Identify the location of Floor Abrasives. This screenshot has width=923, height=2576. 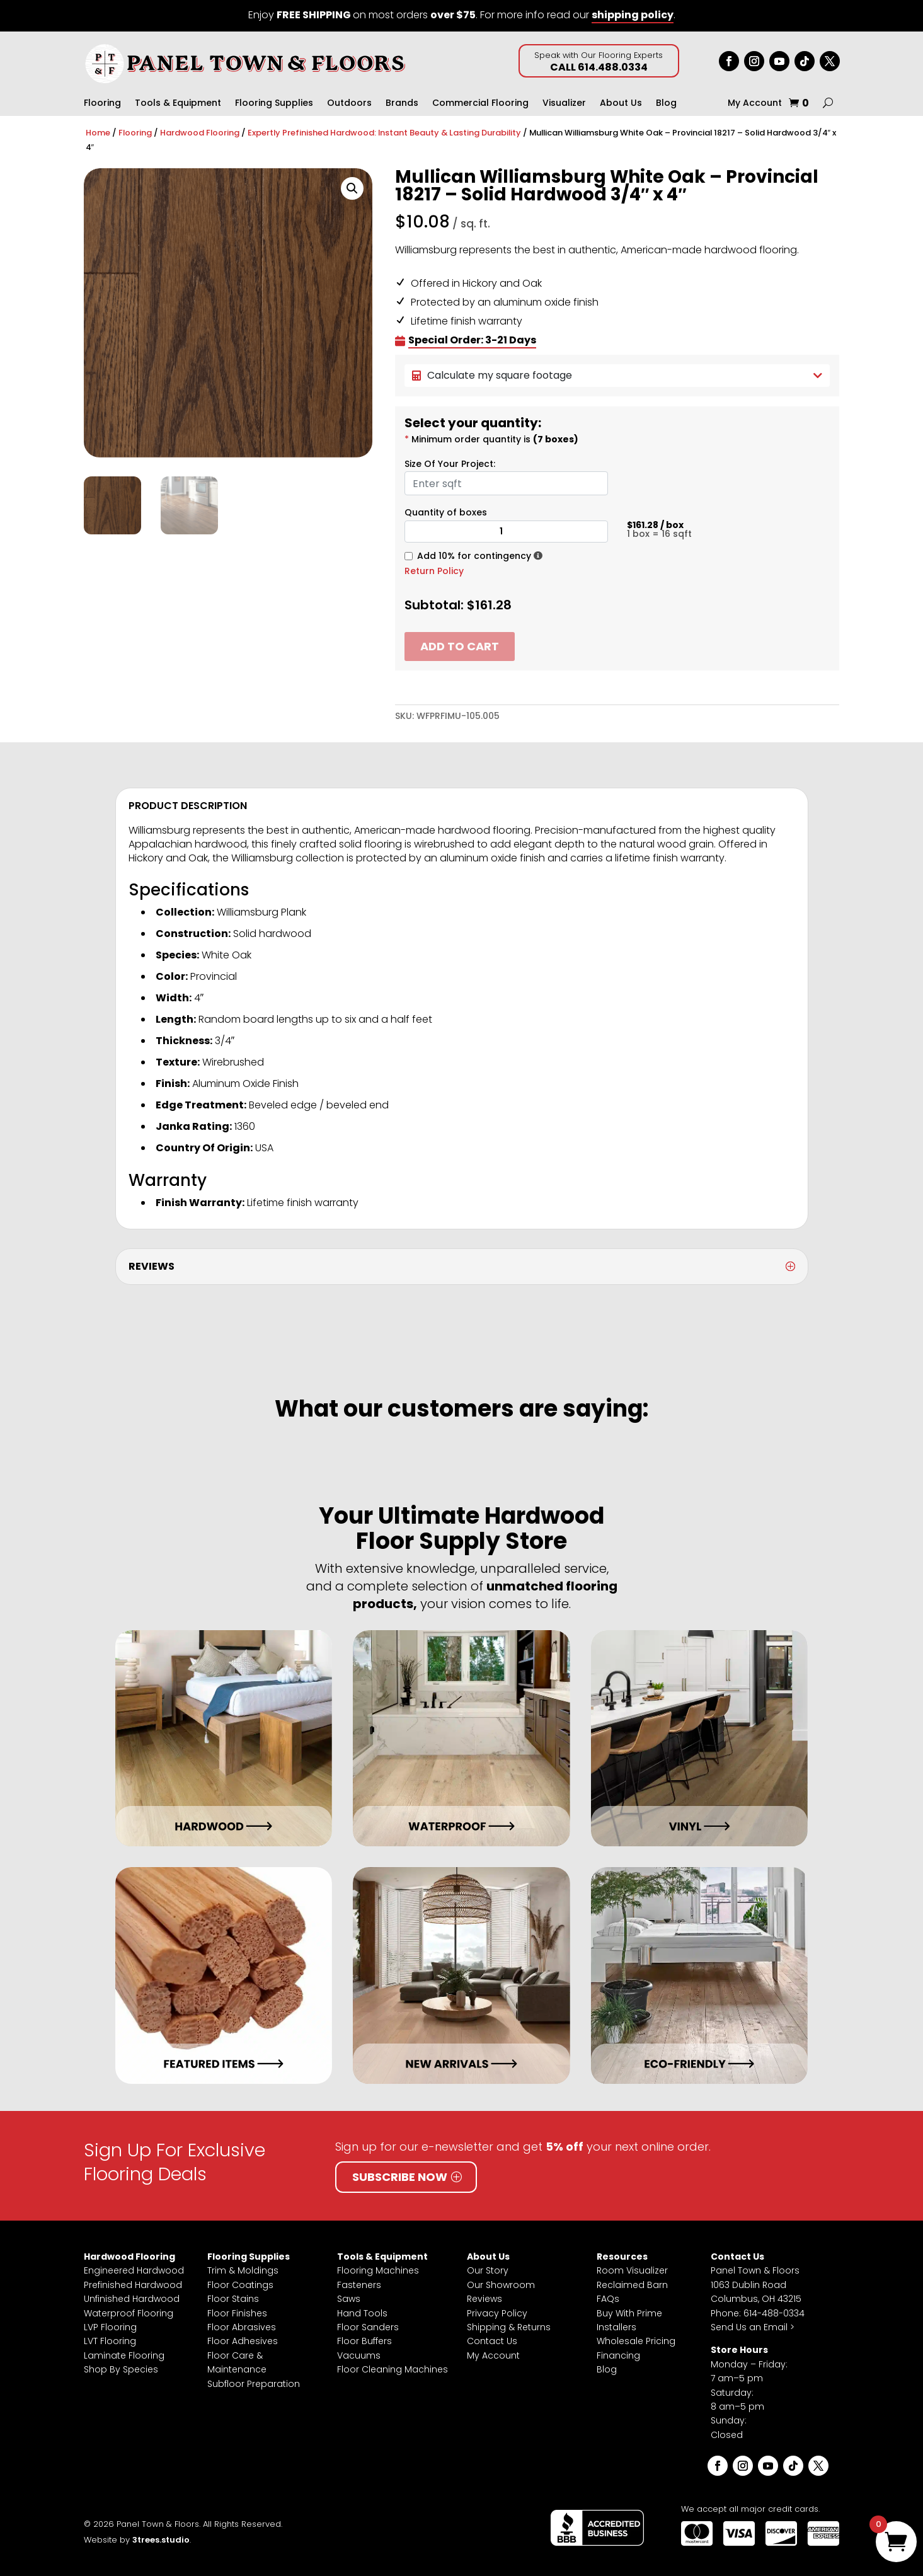
(241, 2327).